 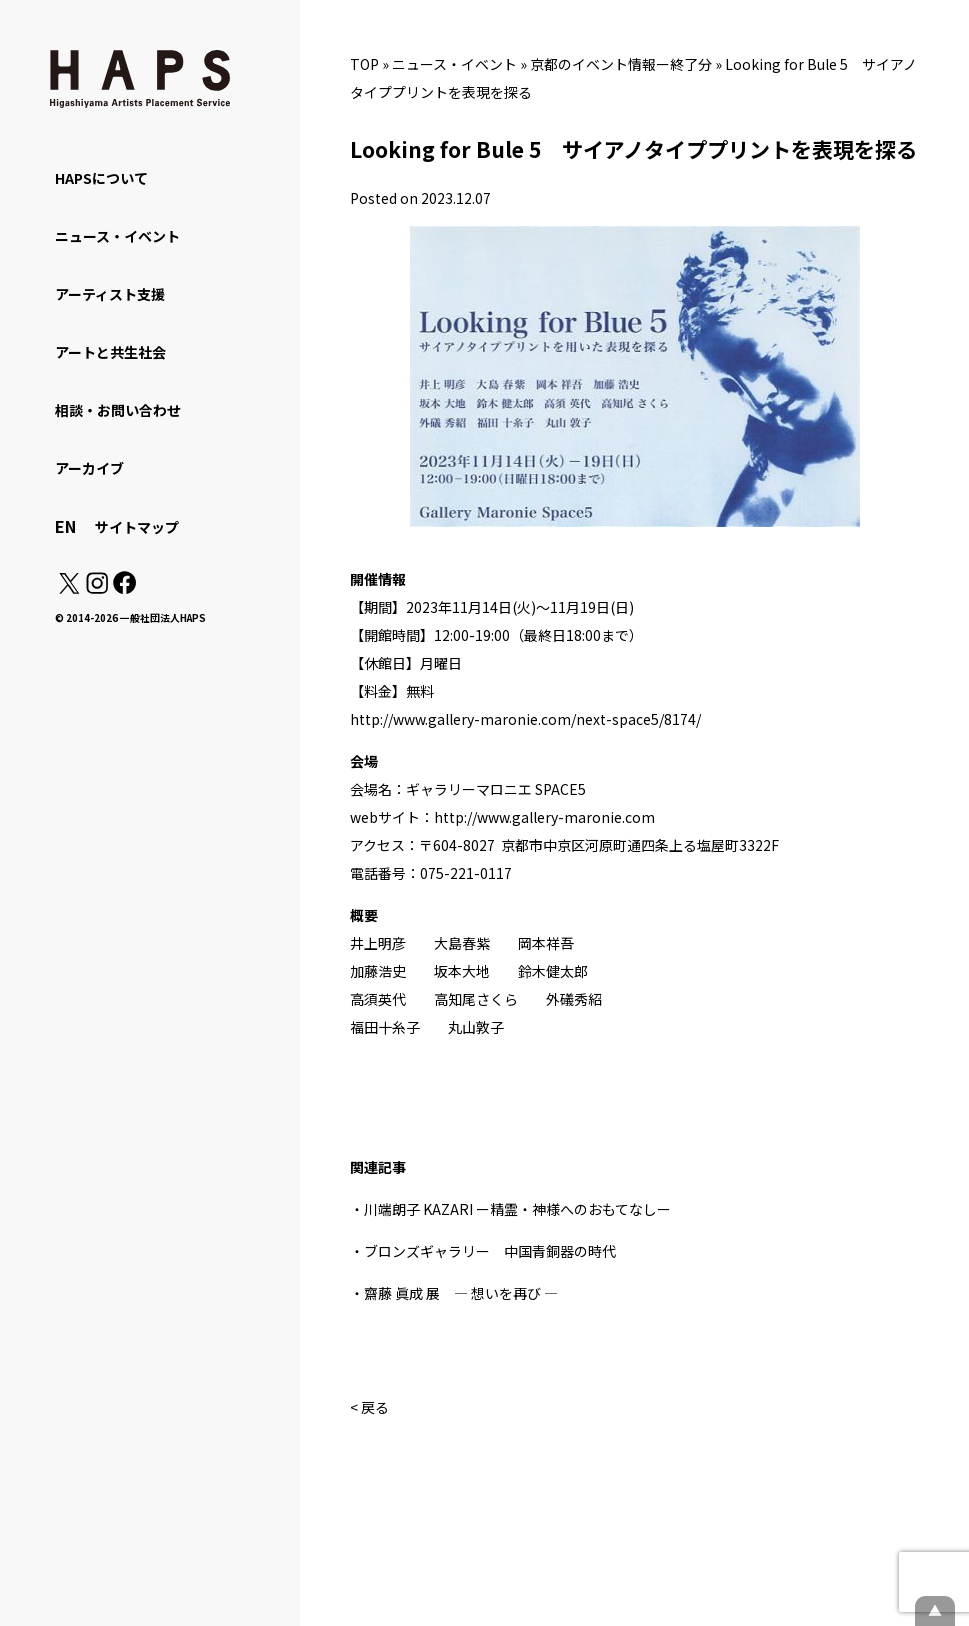 I want to click on [Facebook: https://www.facebook.com/hapskyoto/], so click(x=123, y=588).